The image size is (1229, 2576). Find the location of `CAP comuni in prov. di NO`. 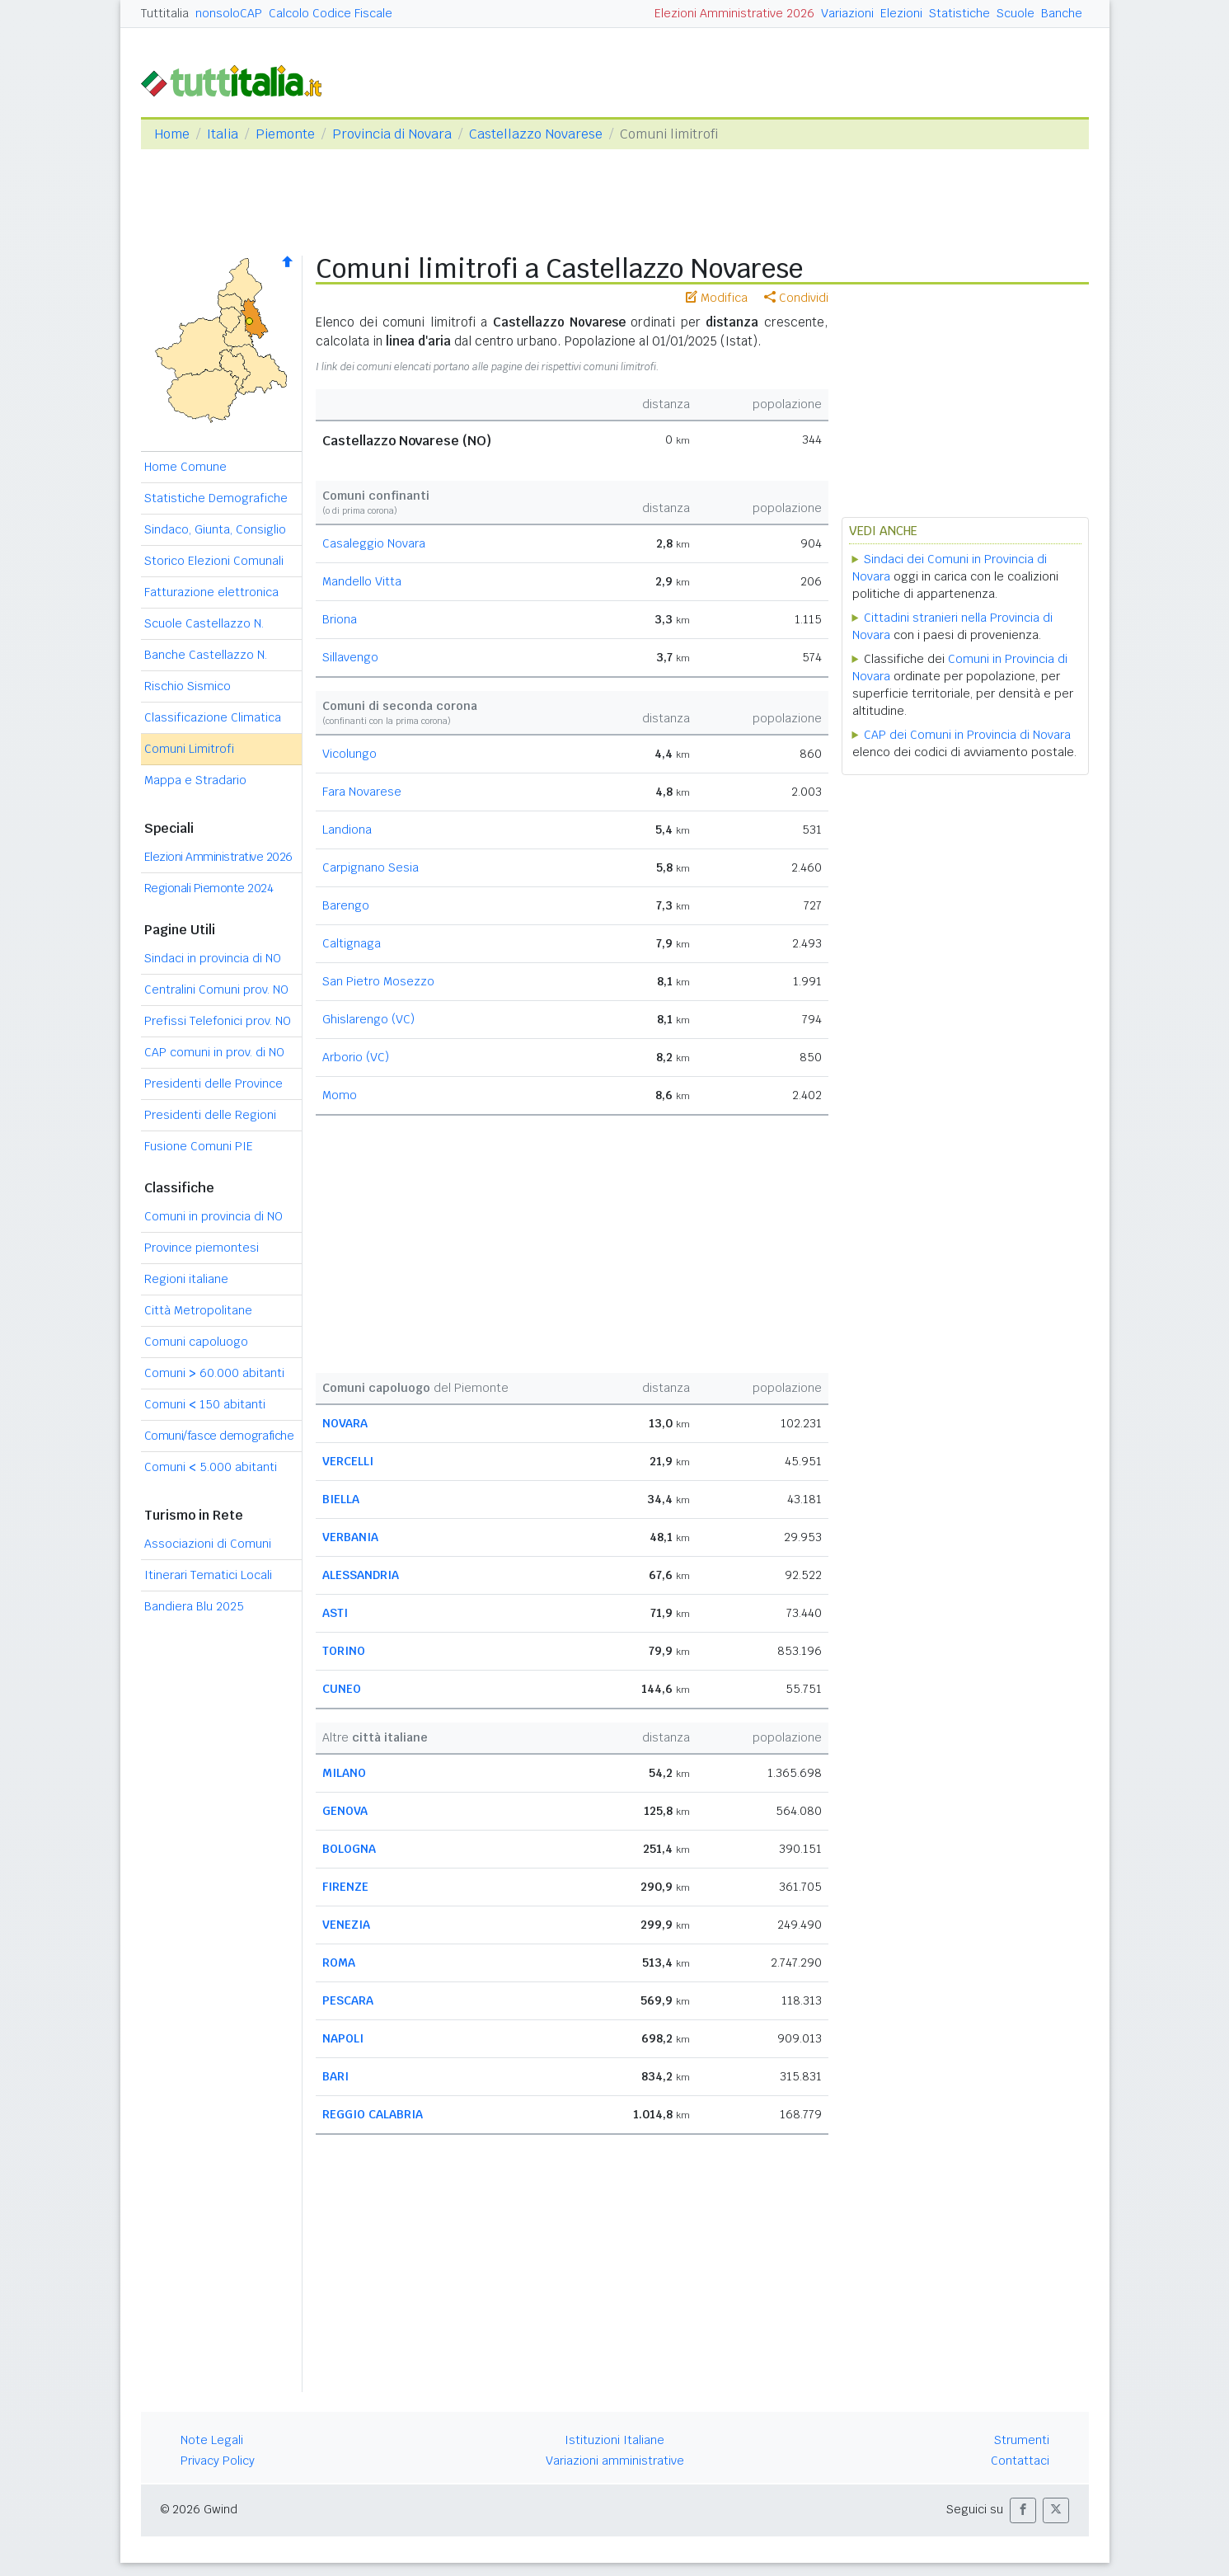

CAP comuni in prov. di NO is located at coordinates (214, 1052).